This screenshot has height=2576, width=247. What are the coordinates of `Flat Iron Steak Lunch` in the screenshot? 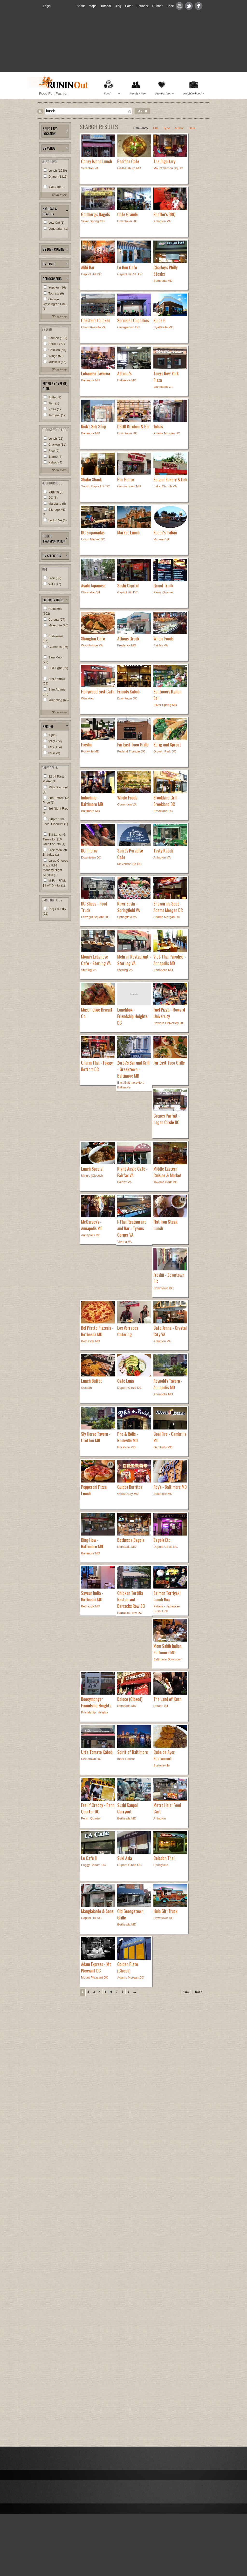 It's located at (165, 1225).